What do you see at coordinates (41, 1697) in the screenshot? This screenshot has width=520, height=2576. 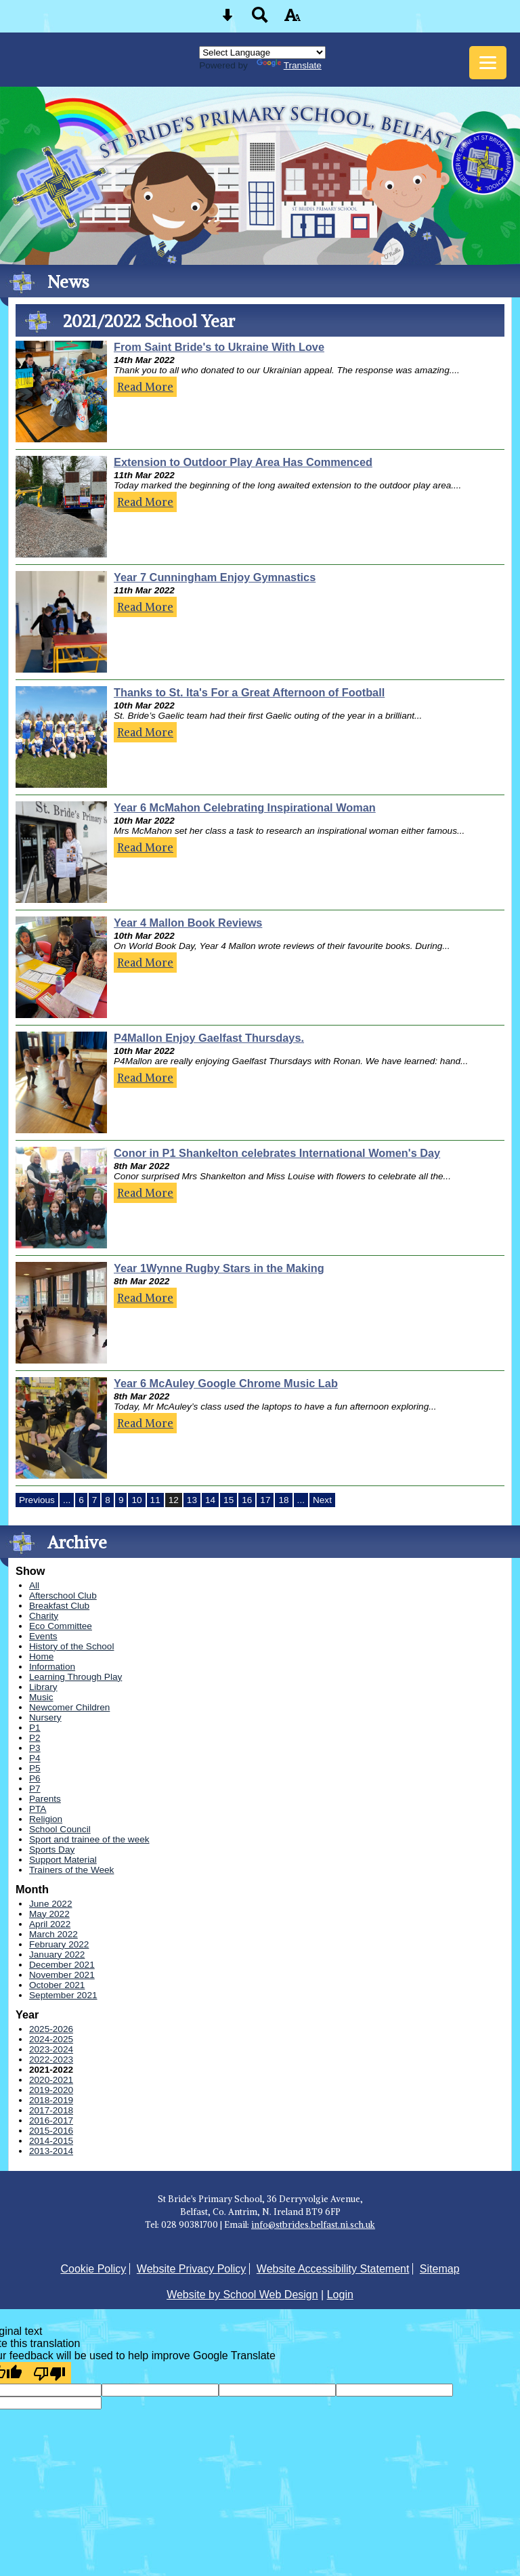 I see `Music` at bounding box center [41, 1697].